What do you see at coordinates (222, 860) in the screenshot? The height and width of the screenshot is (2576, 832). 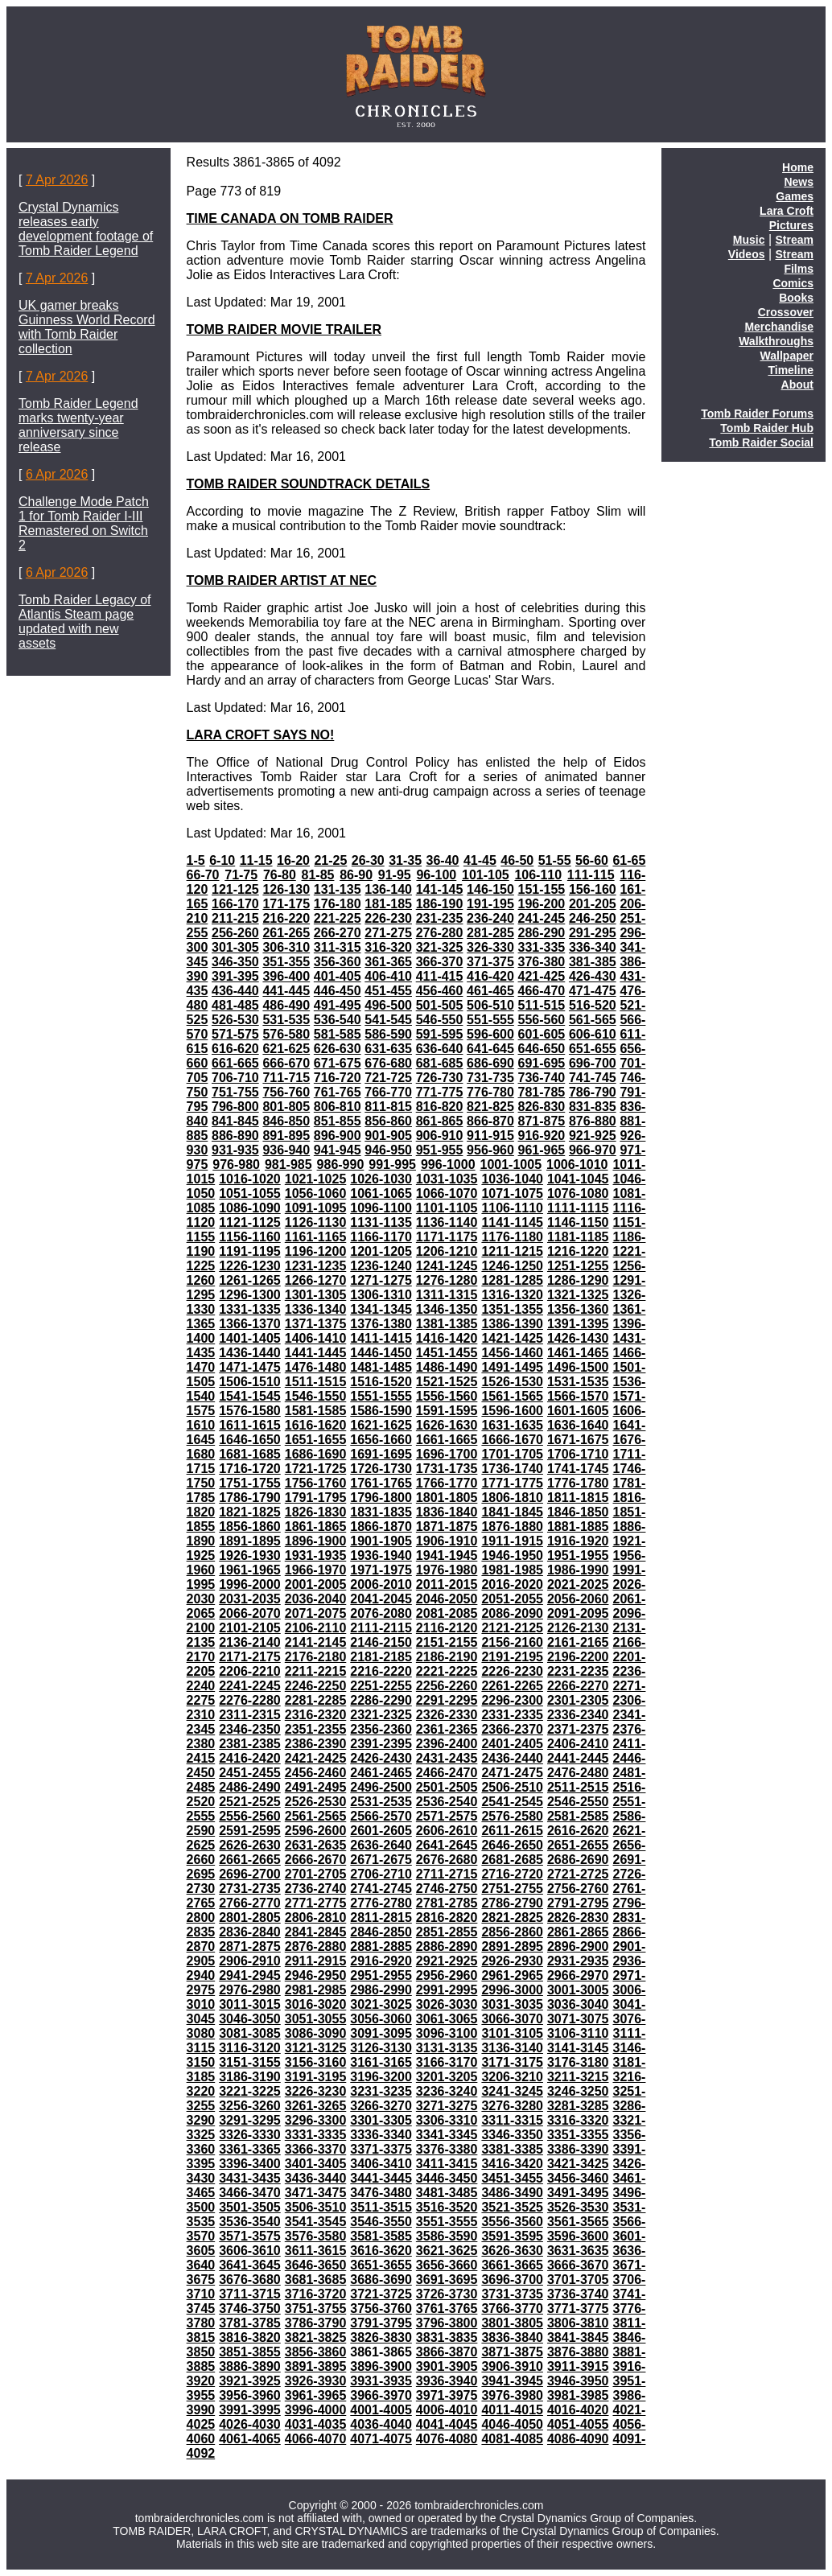 I see `6-10` at bounding box center [222, 860].